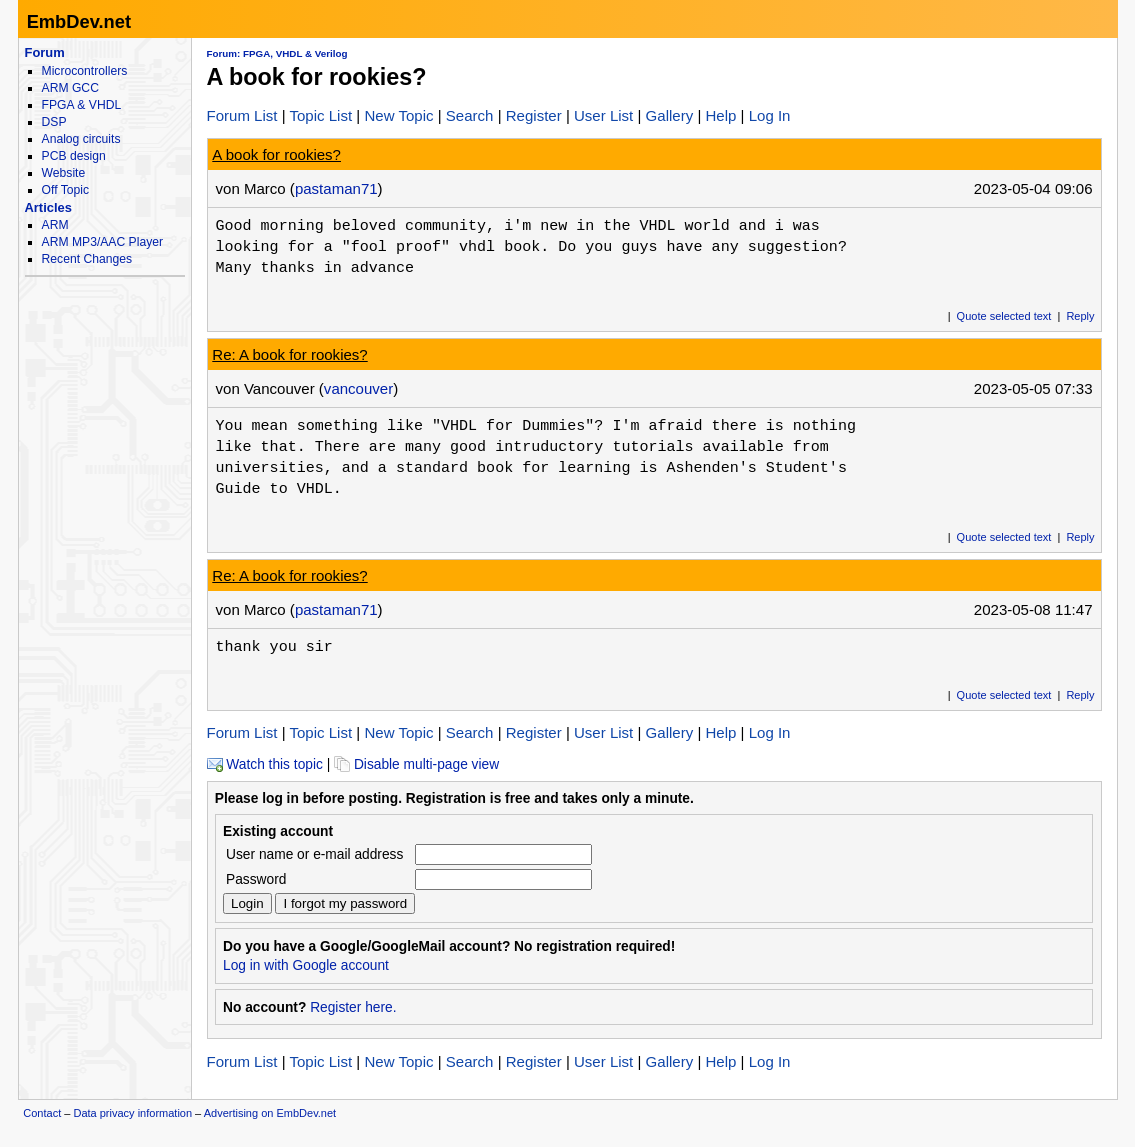 The width and height of the screenshot is (1135, 1147). Describe the element at coordinates (314, 854) in the screenshot. I see `User name or e-mail address` at that location.